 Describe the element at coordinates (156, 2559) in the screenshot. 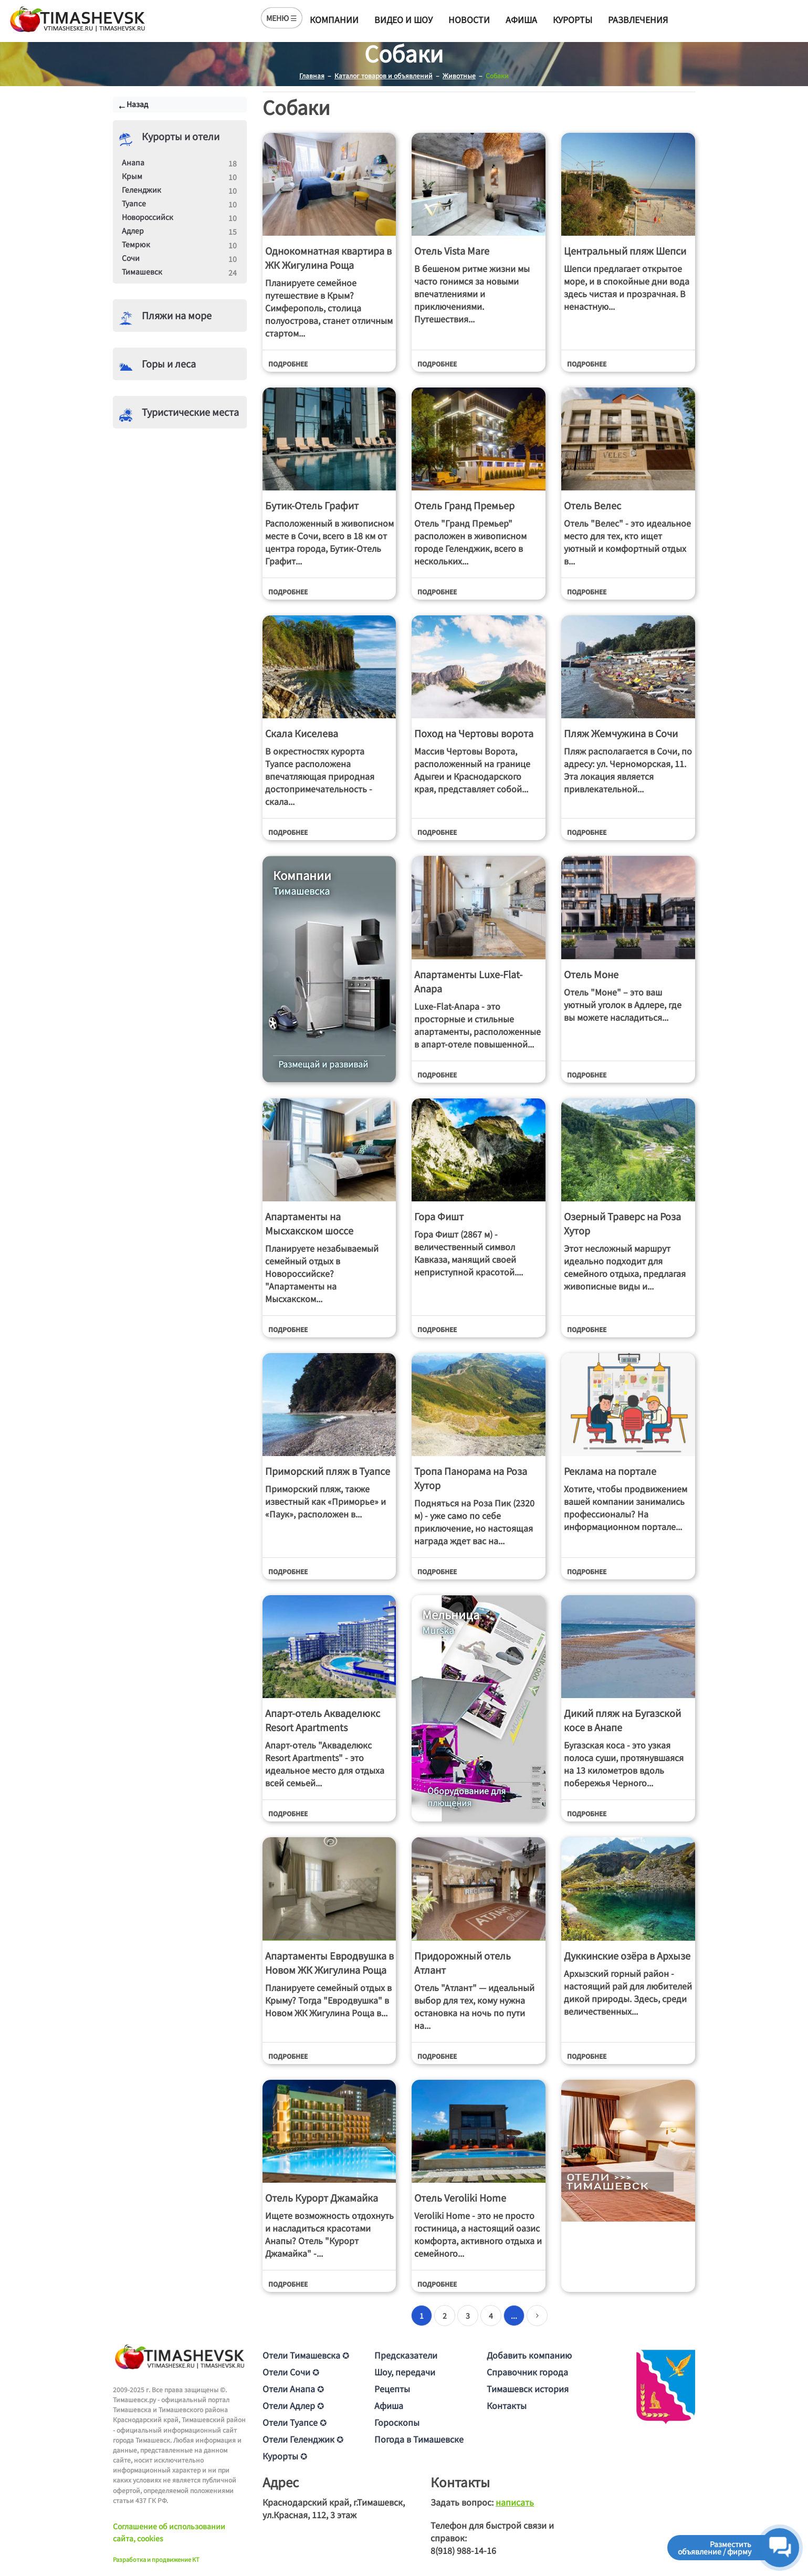

I see `Разработка и продвижение KT` at that location.